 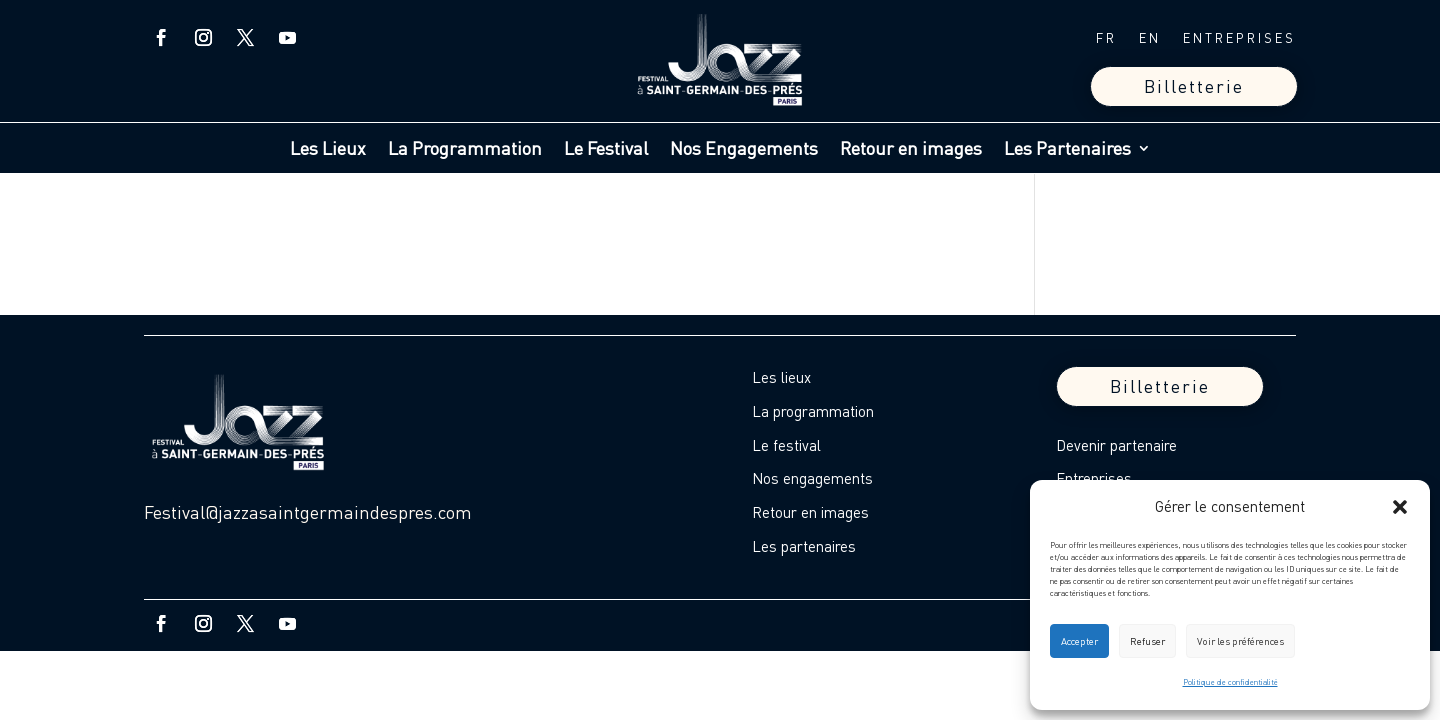 I want to click on Les Partenaires, so click(x=1067, y=150).